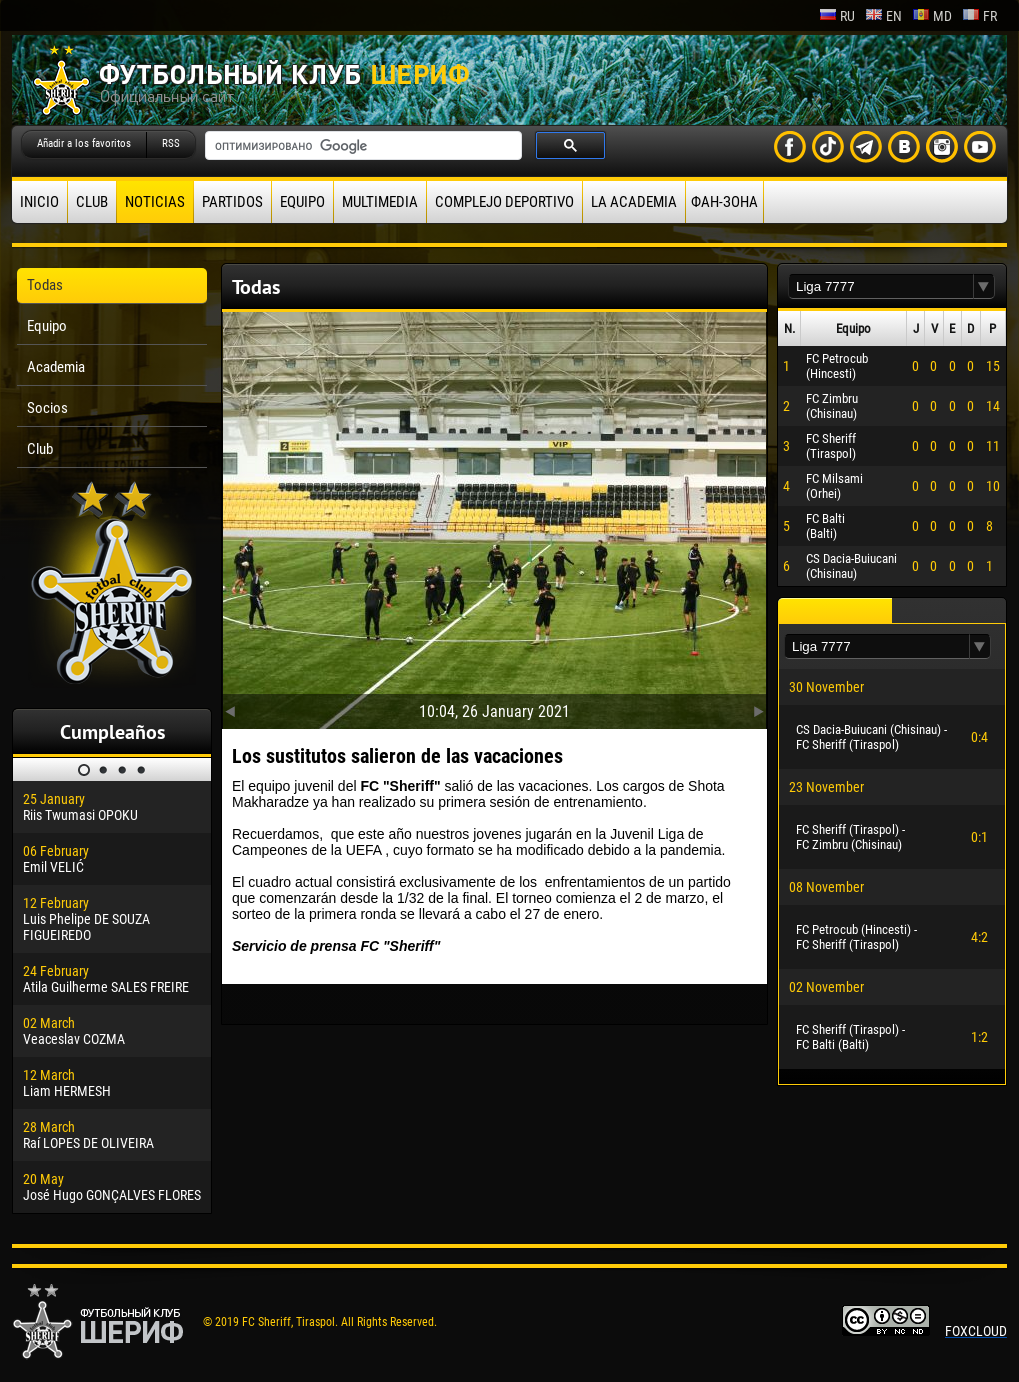 The width and height of the screenshot is (1019, 1382). Describe the element at coordinates (232, 202) in the screenshot. I see `Partidos` at that location.